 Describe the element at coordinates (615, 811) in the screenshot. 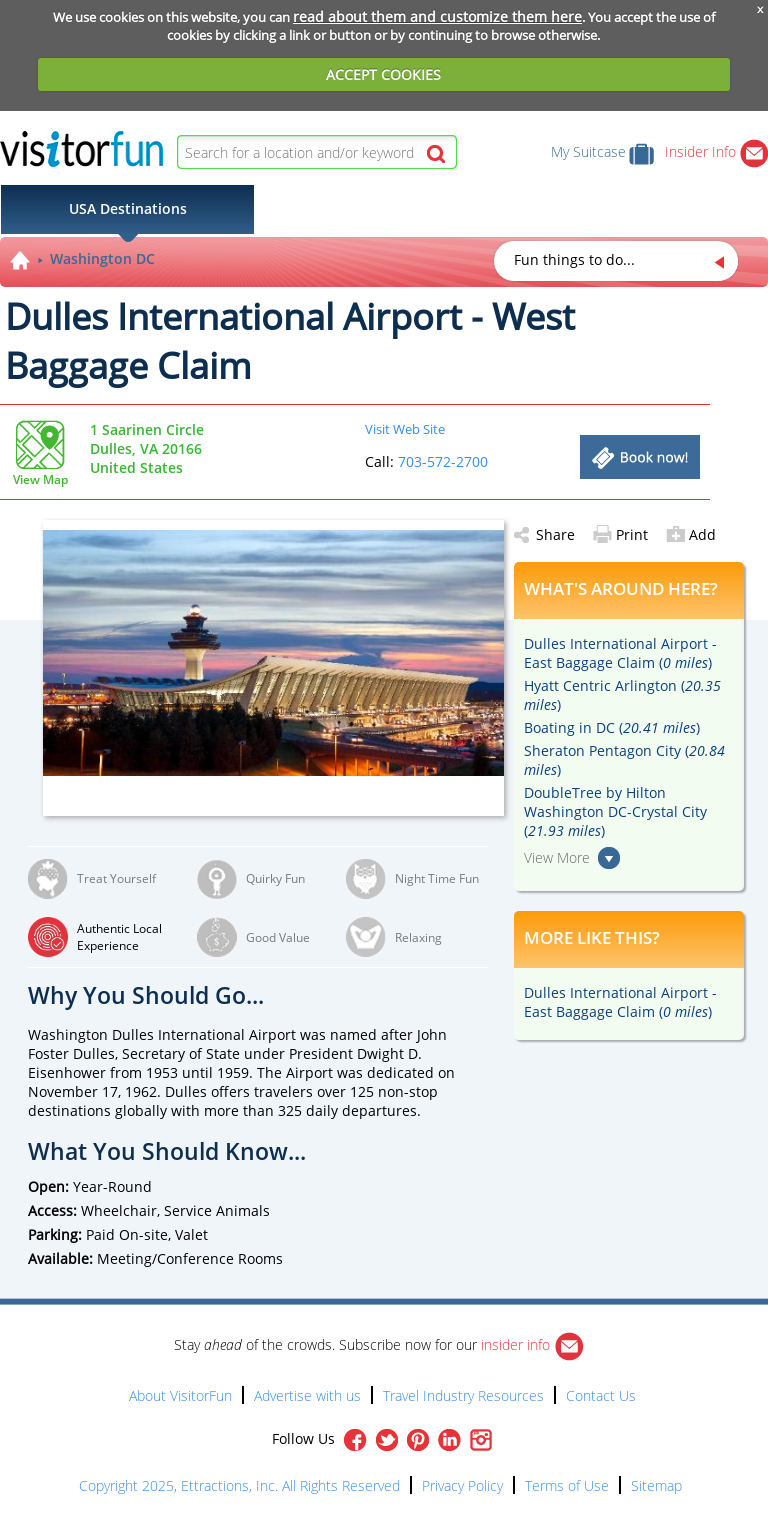

I see `DoubleTree by Hilton Washington DC-Crystal City ()` at that location.